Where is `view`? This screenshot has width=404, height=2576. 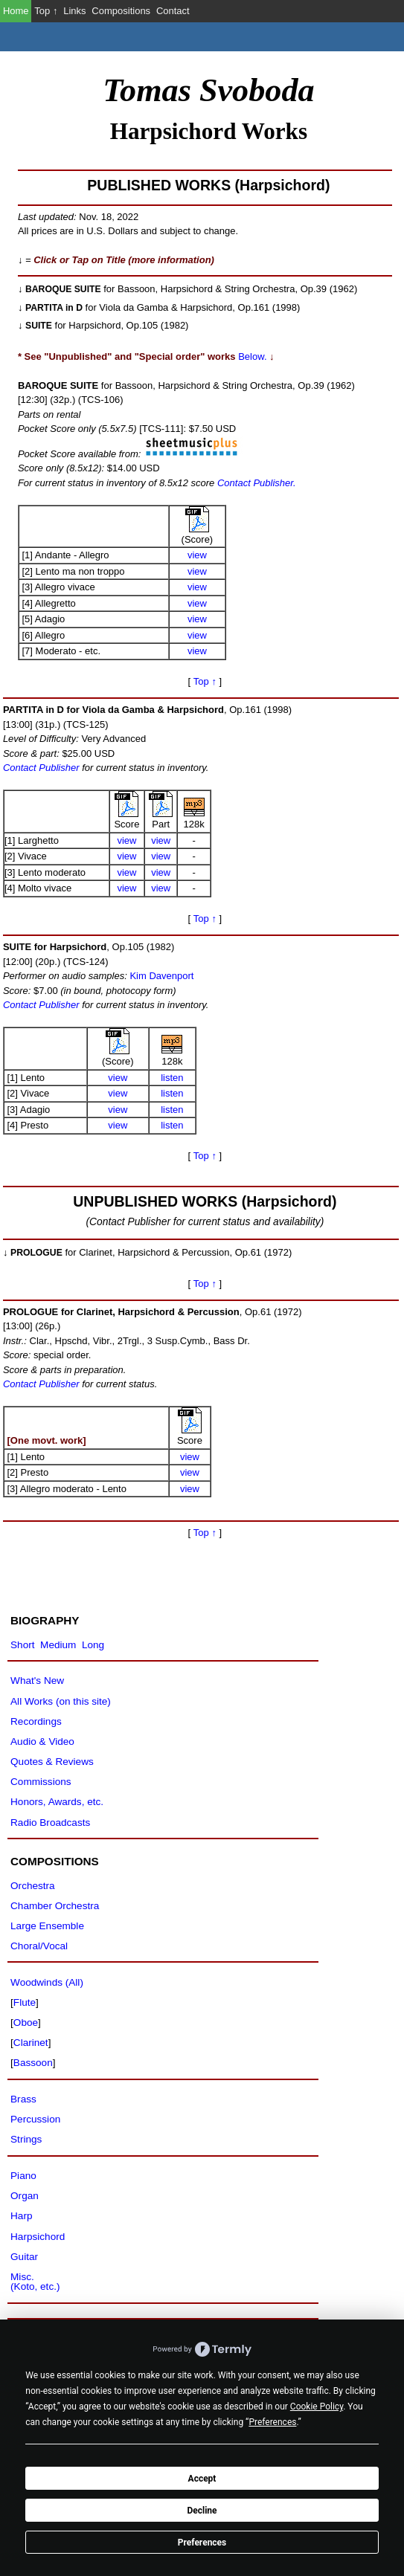
view is located at coordinates (197, 555).